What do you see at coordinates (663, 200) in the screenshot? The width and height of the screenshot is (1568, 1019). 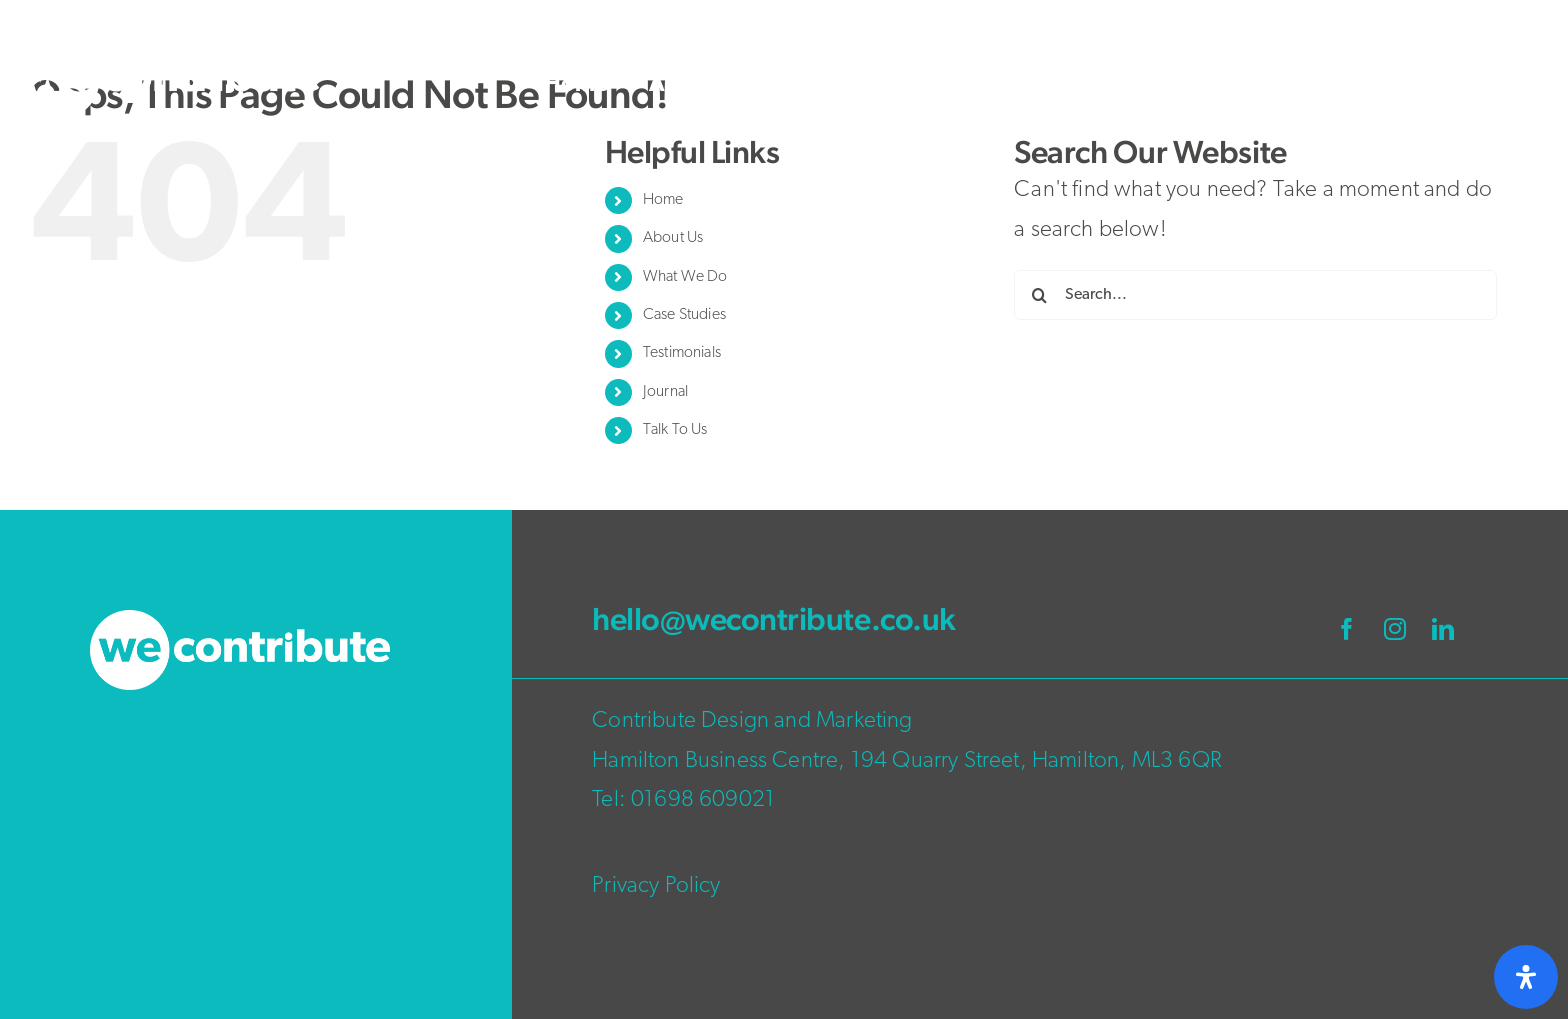 I see `Home` at bounding box center [663, 200].